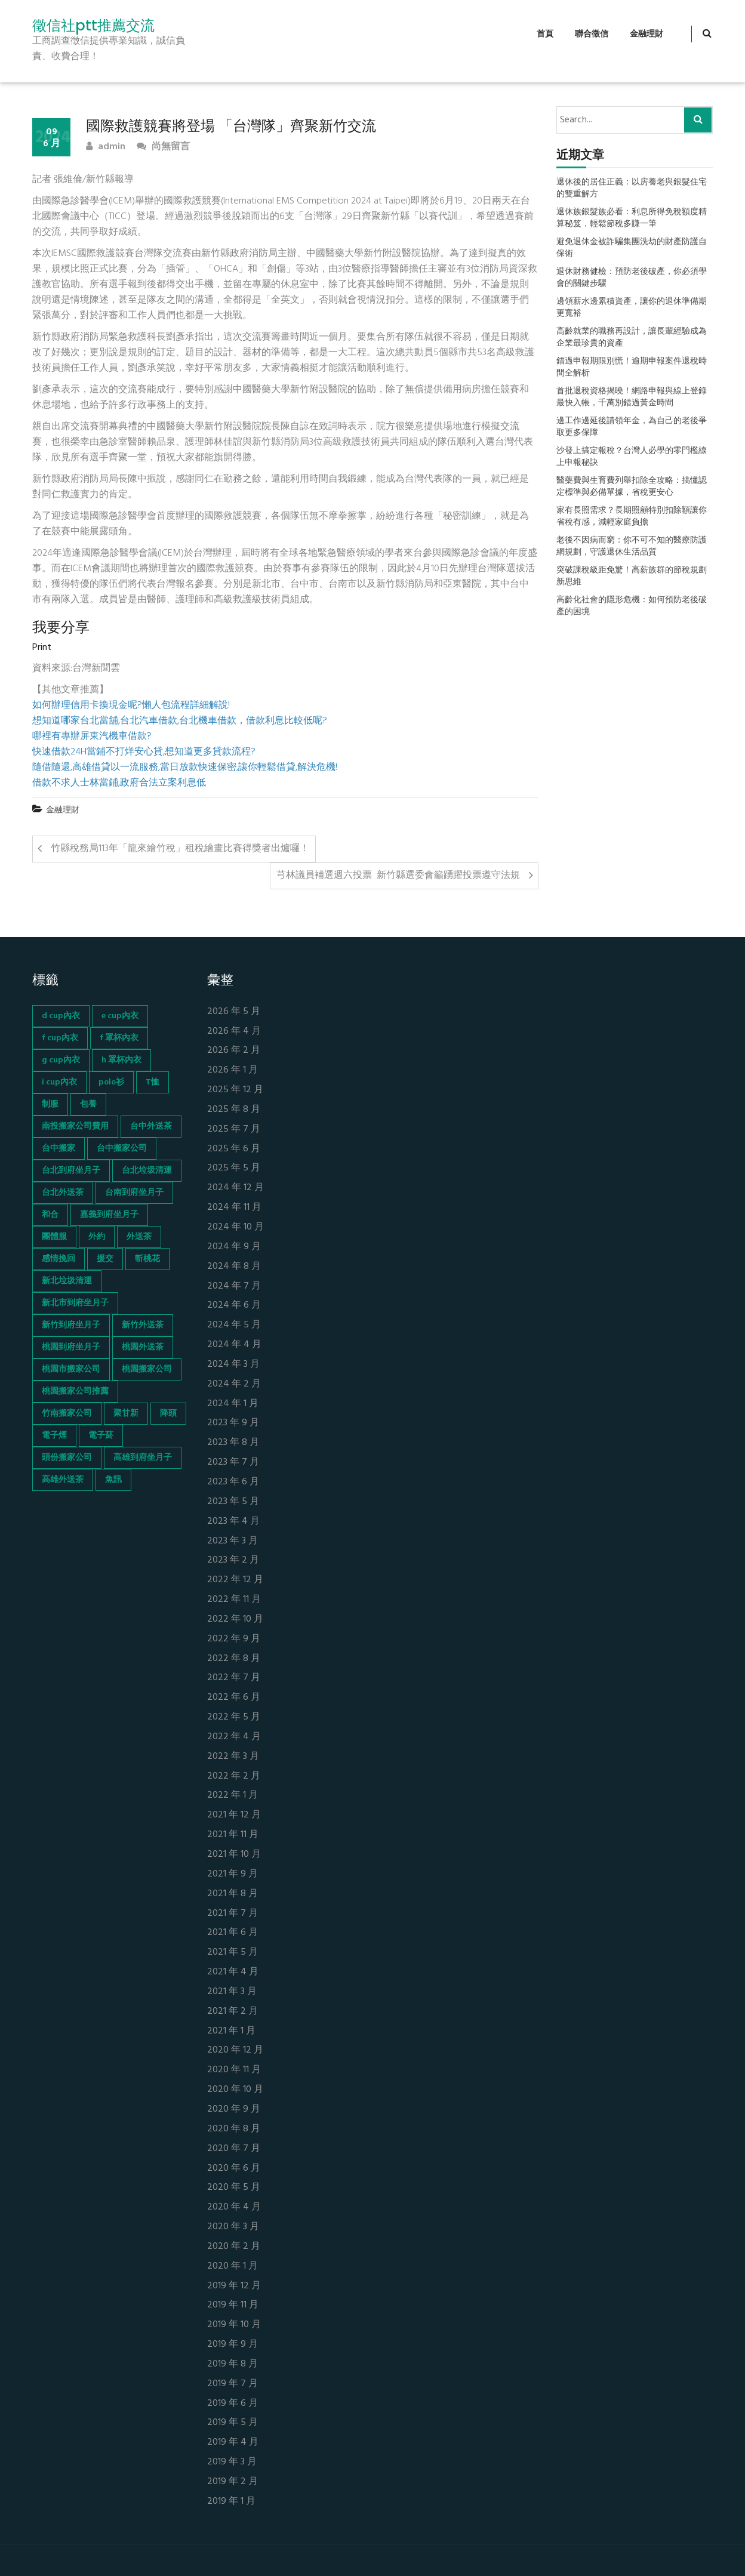  What do you see at coordinates (233, 1423) in the screenshot?
I see `2023 年 9 月` at bounding box center [233, 1423].